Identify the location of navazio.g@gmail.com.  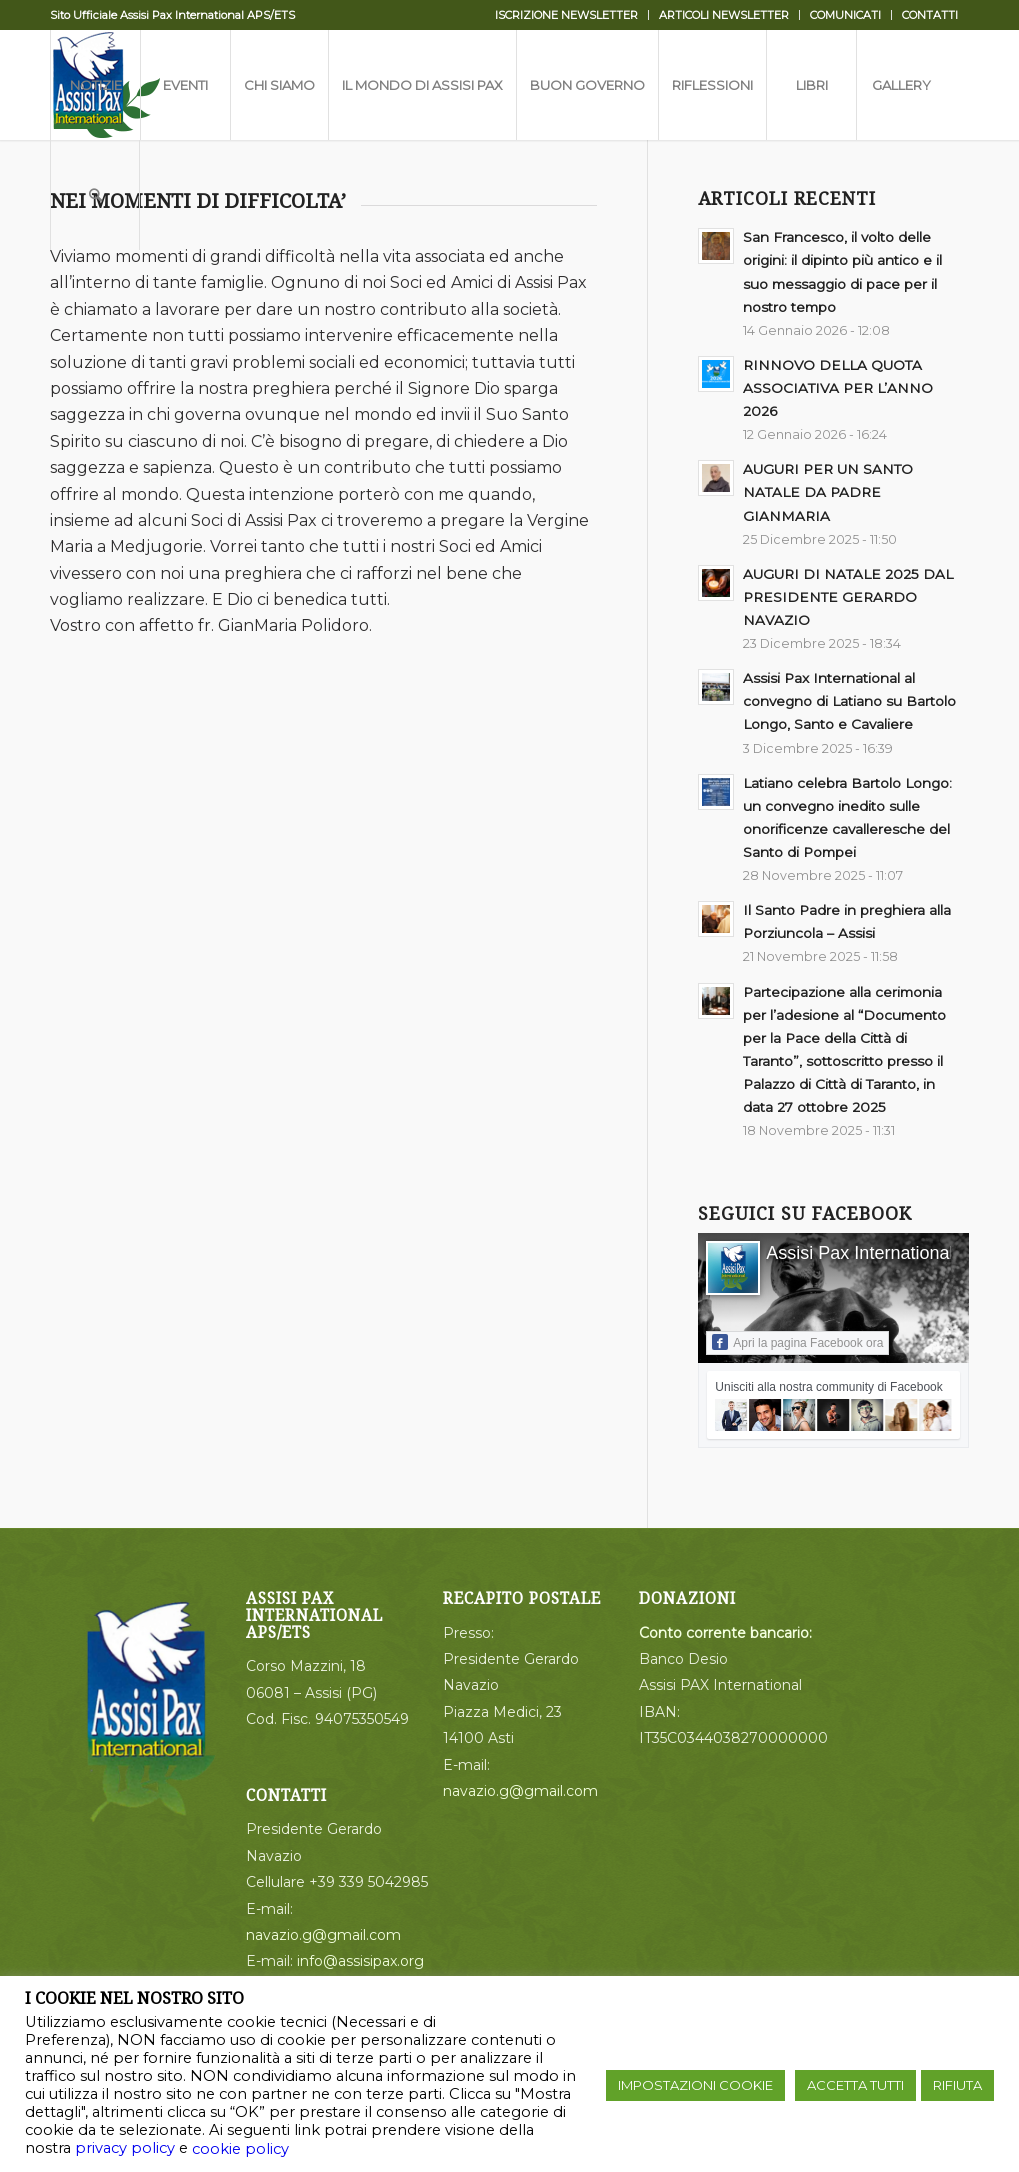
(323, 1935).